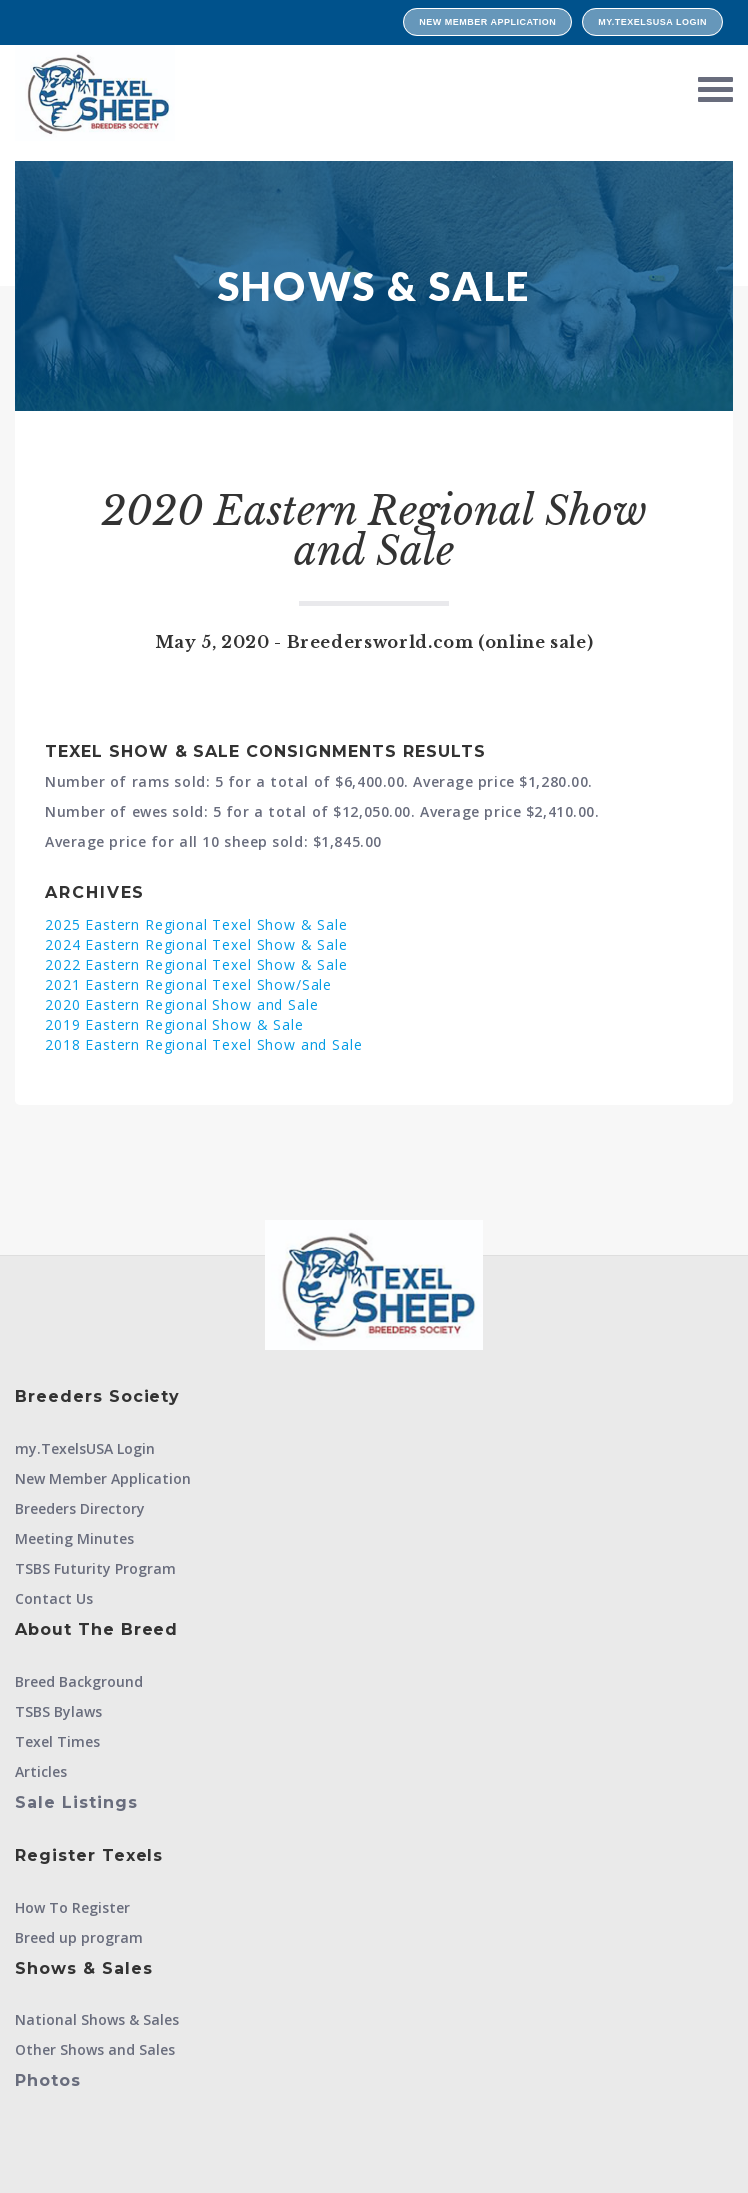  I want to click on 2024 Eastern Regional Texel Show & Sale, so click(196, 944).